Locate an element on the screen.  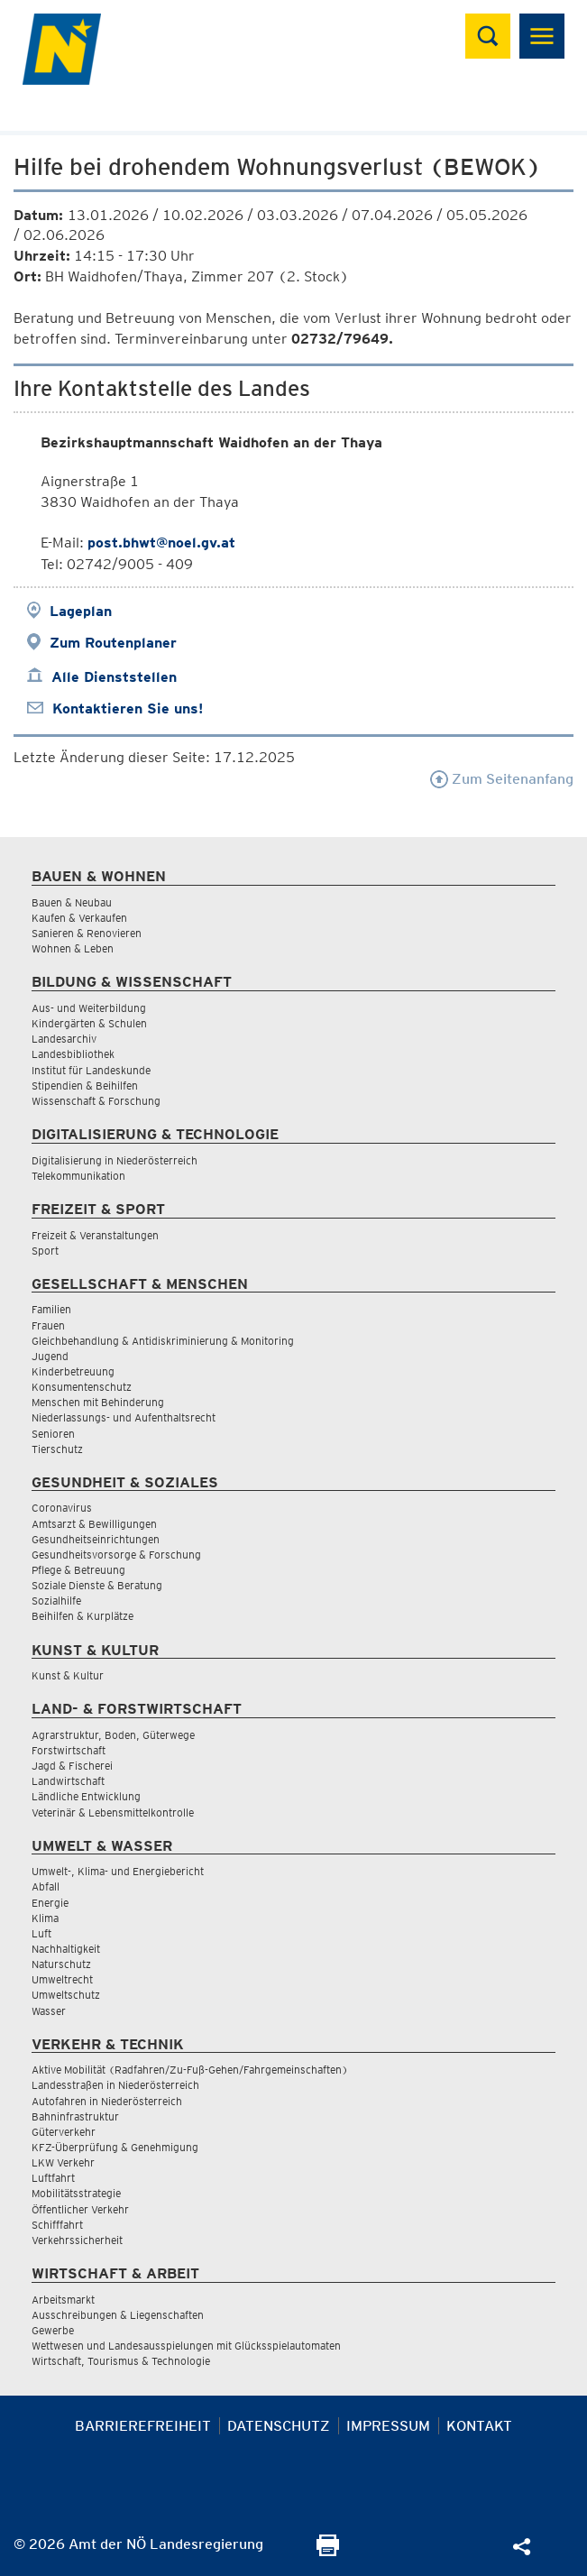
Naturschutz is located at coordinates (61, 1964).